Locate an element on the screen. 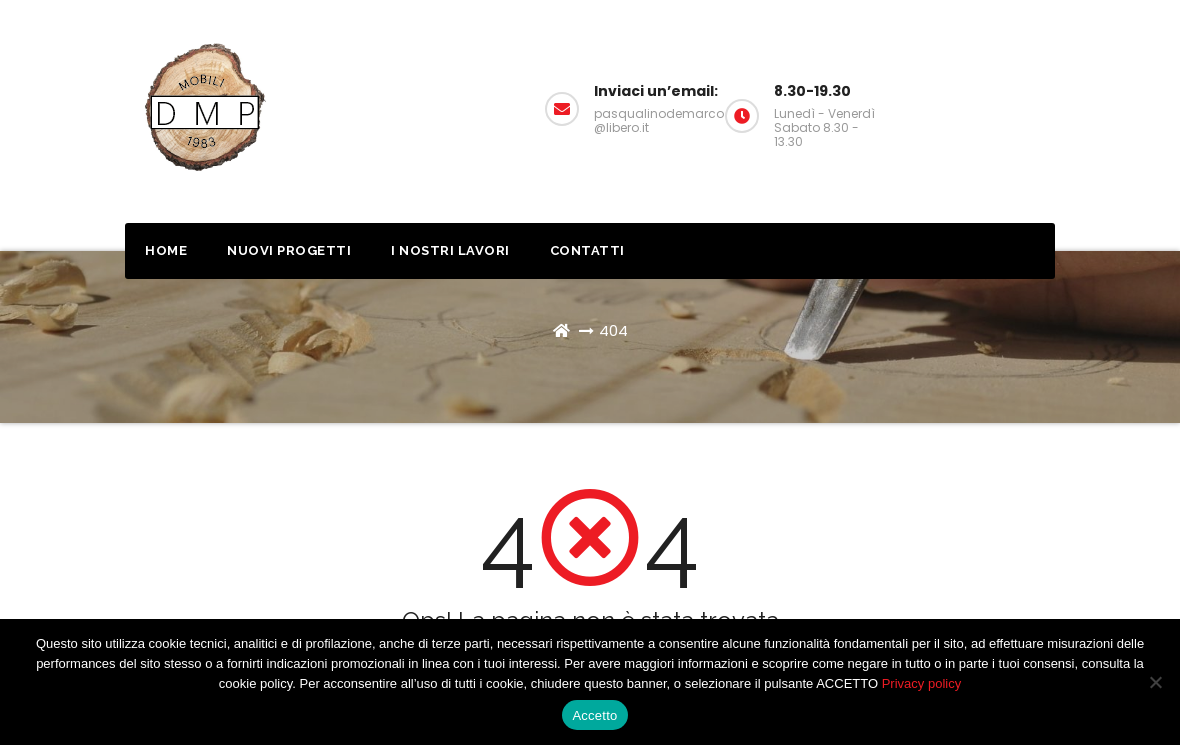 This screenshot has height=745, width=1180. Richiedi un preventivo is located at coordinates (1035, 101).